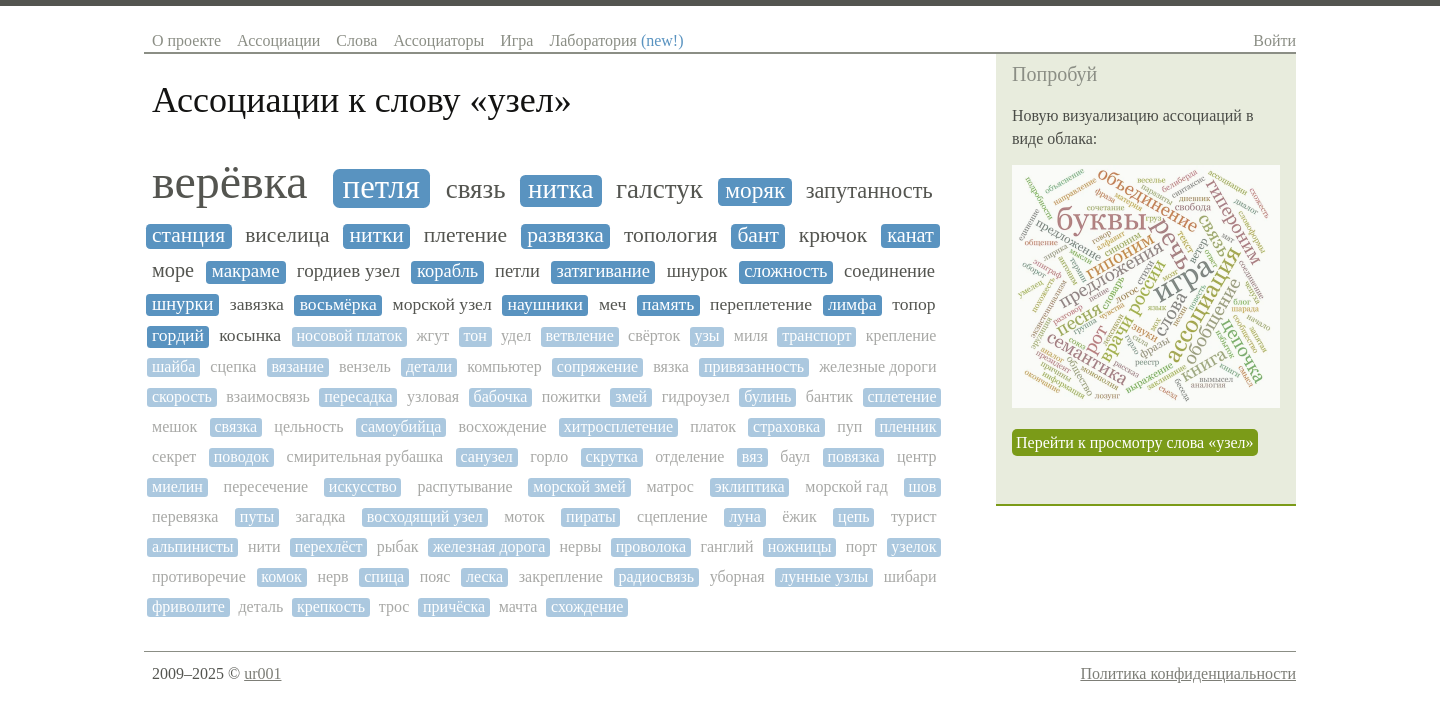  I want to click on тон, so click(474, 335).